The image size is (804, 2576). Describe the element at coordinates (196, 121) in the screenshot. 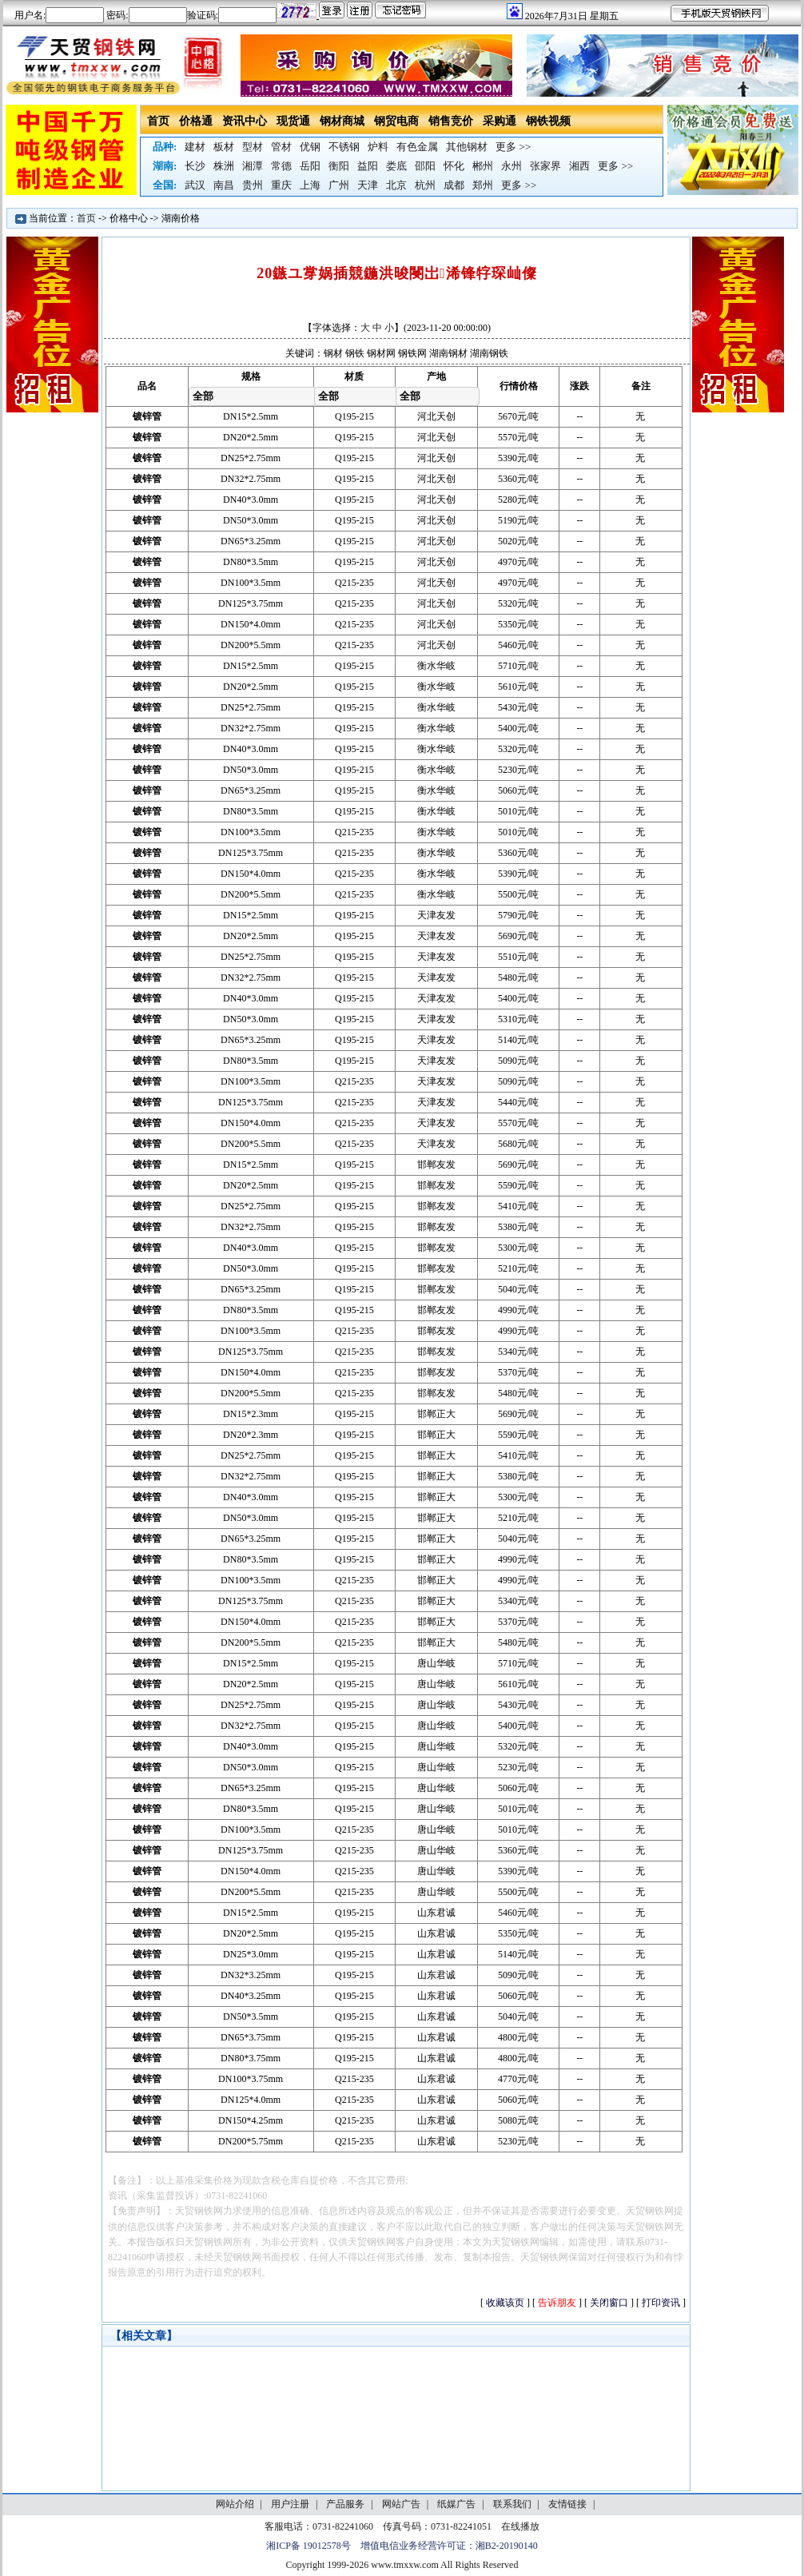

I see `价格通` at that location.